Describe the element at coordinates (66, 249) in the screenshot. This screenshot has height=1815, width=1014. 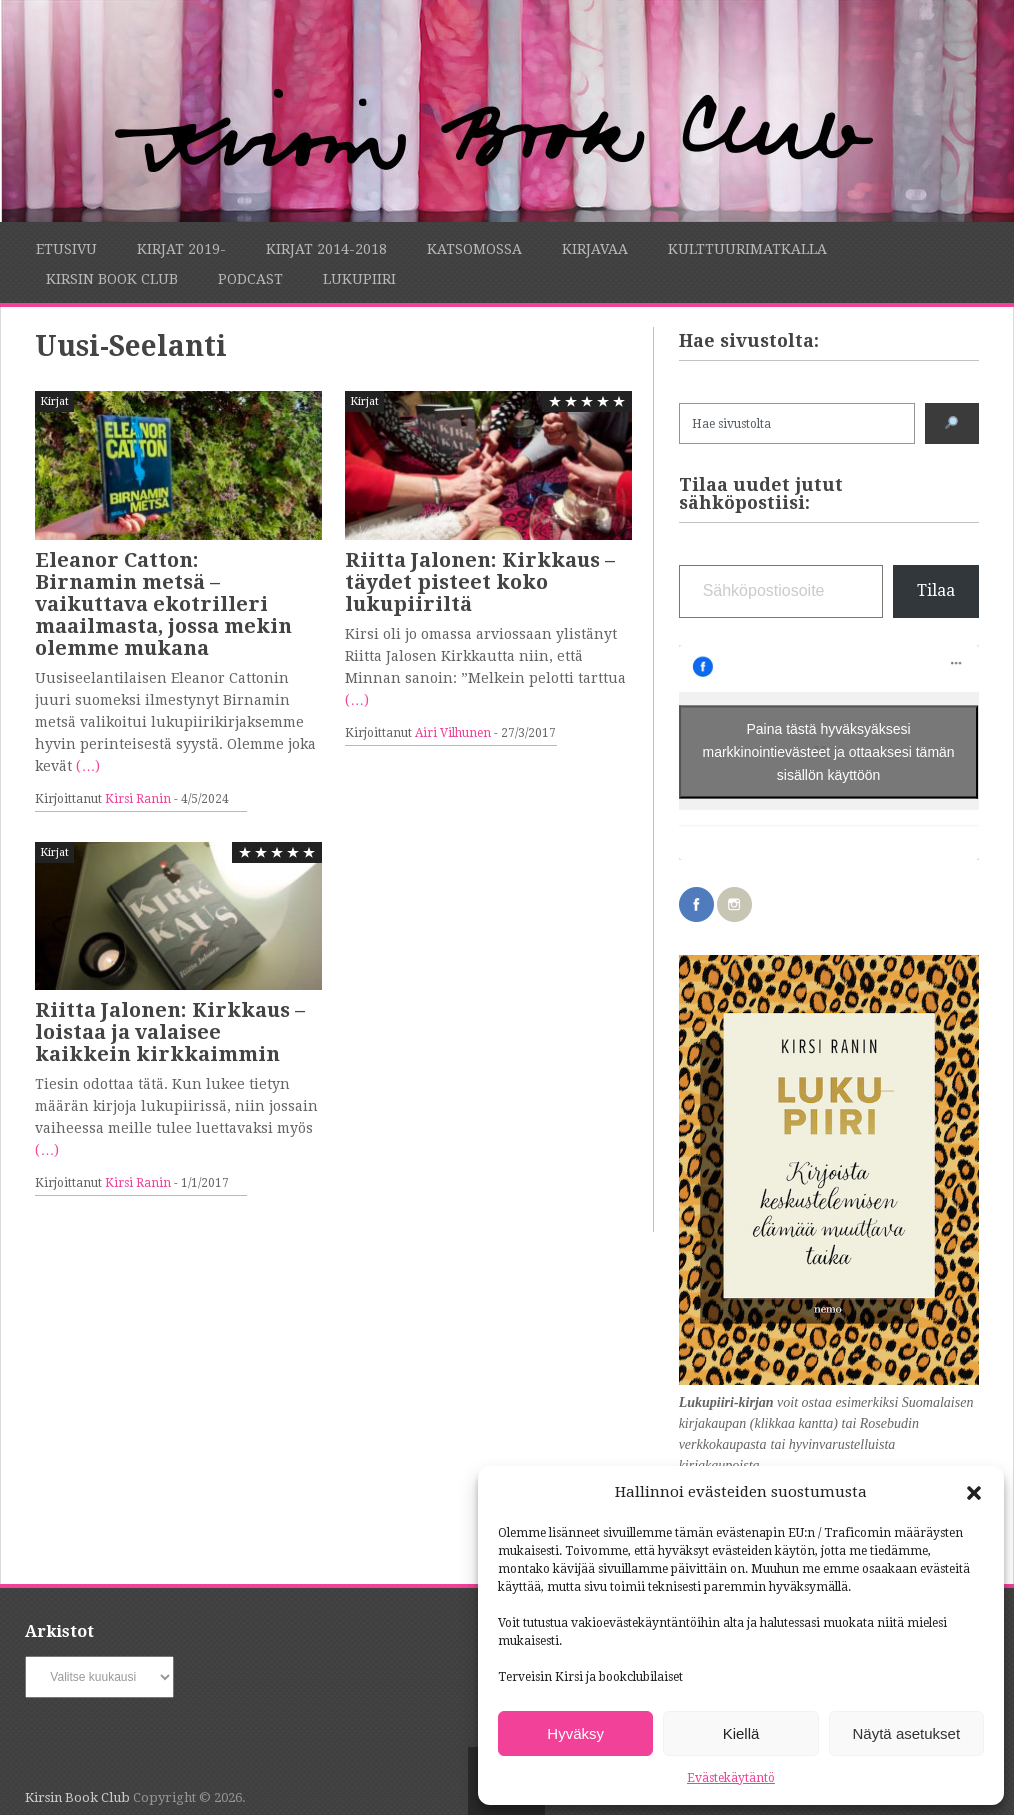
I see `Etusivu` at that location.